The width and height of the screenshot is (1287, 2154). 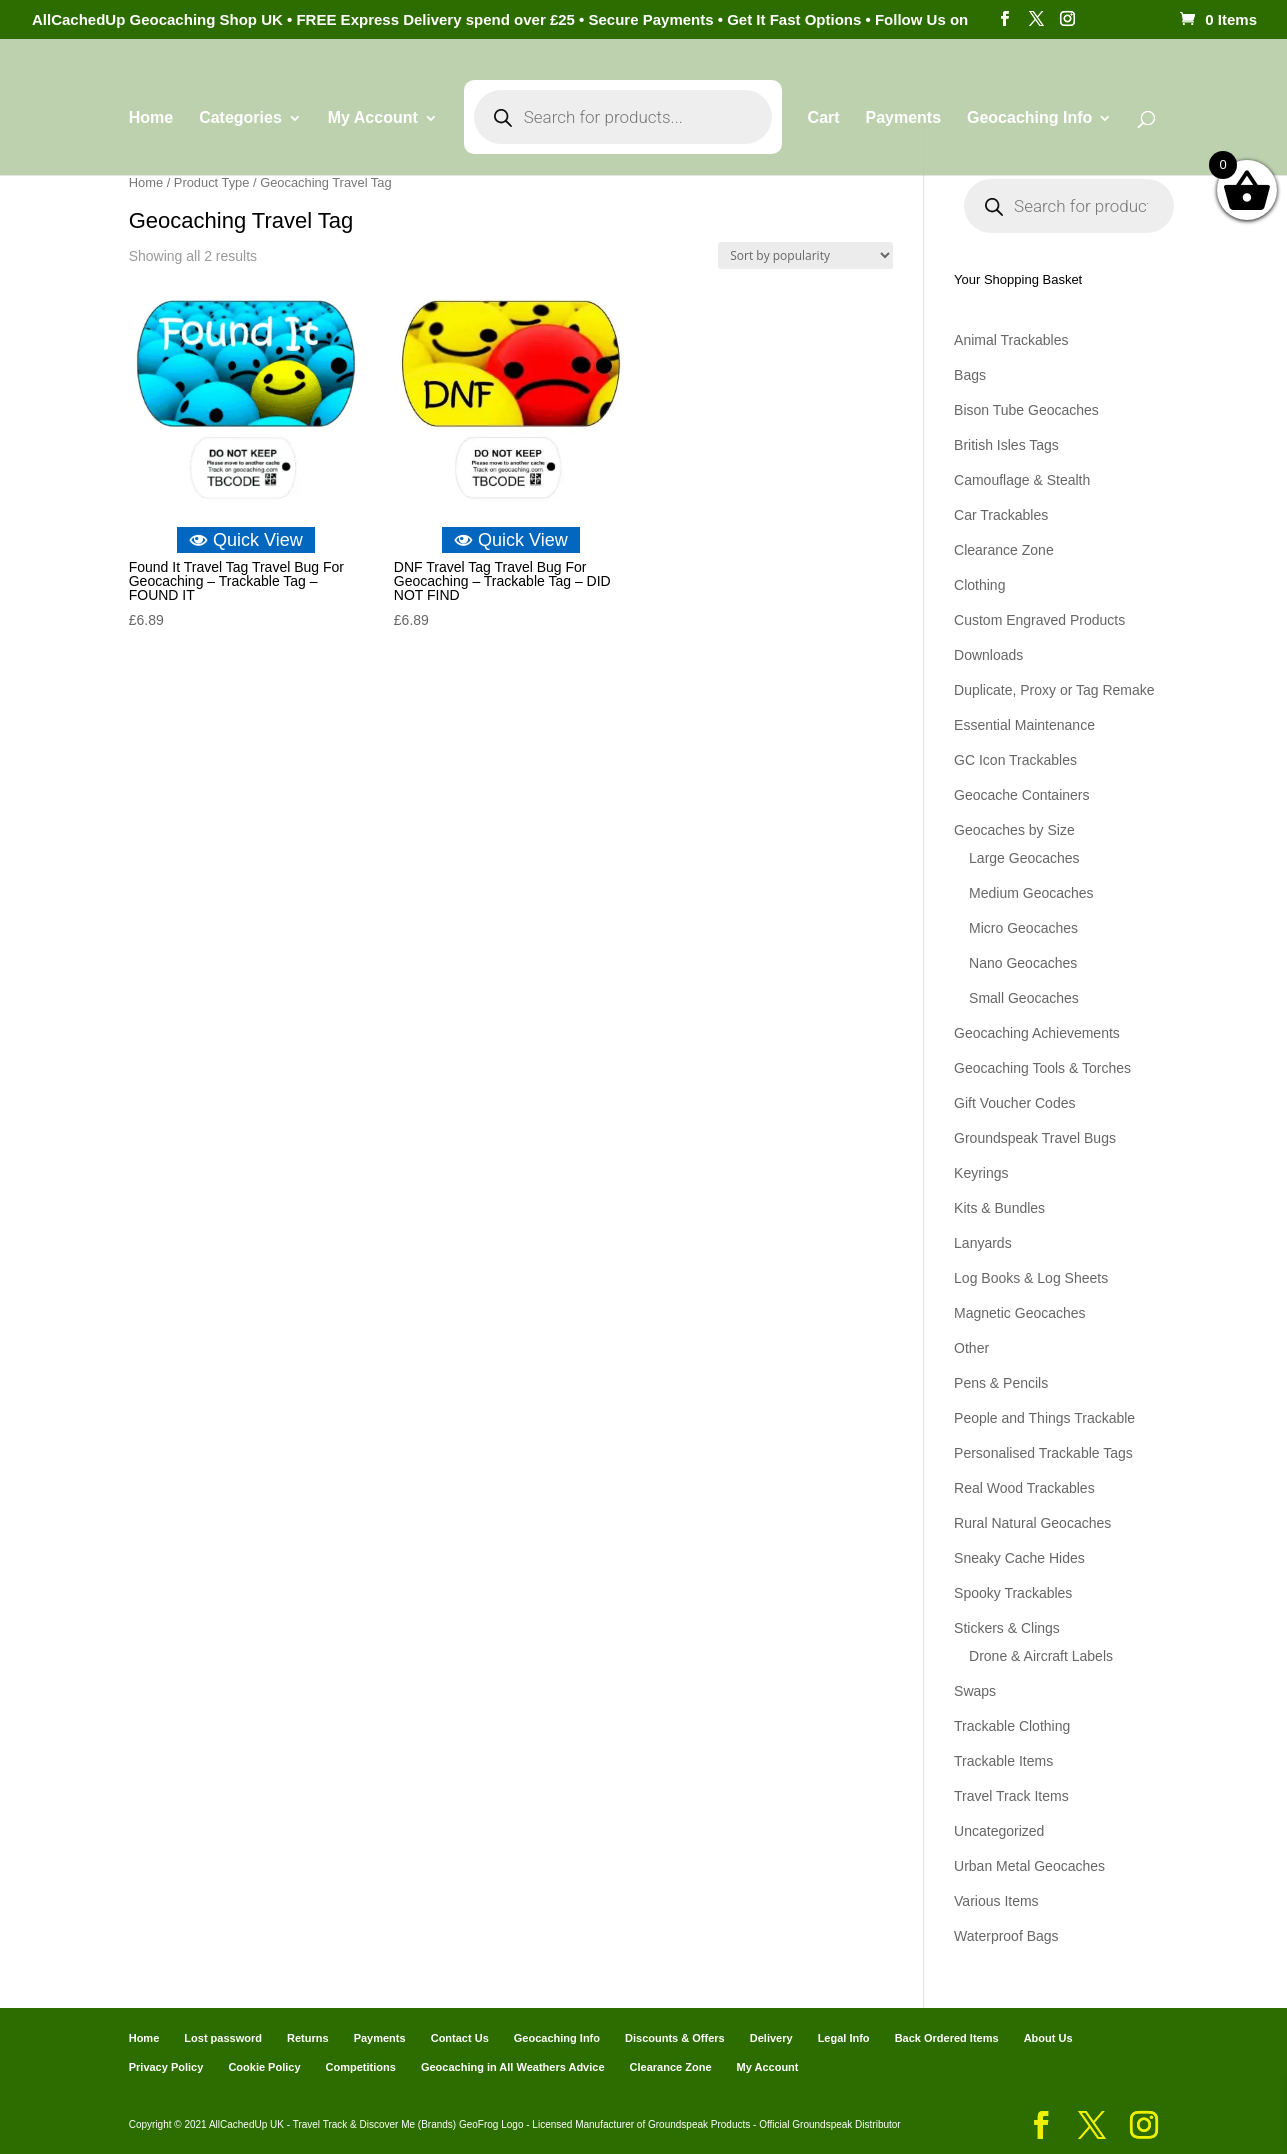 I want to click on Quick View, so click(x=246, y=540).